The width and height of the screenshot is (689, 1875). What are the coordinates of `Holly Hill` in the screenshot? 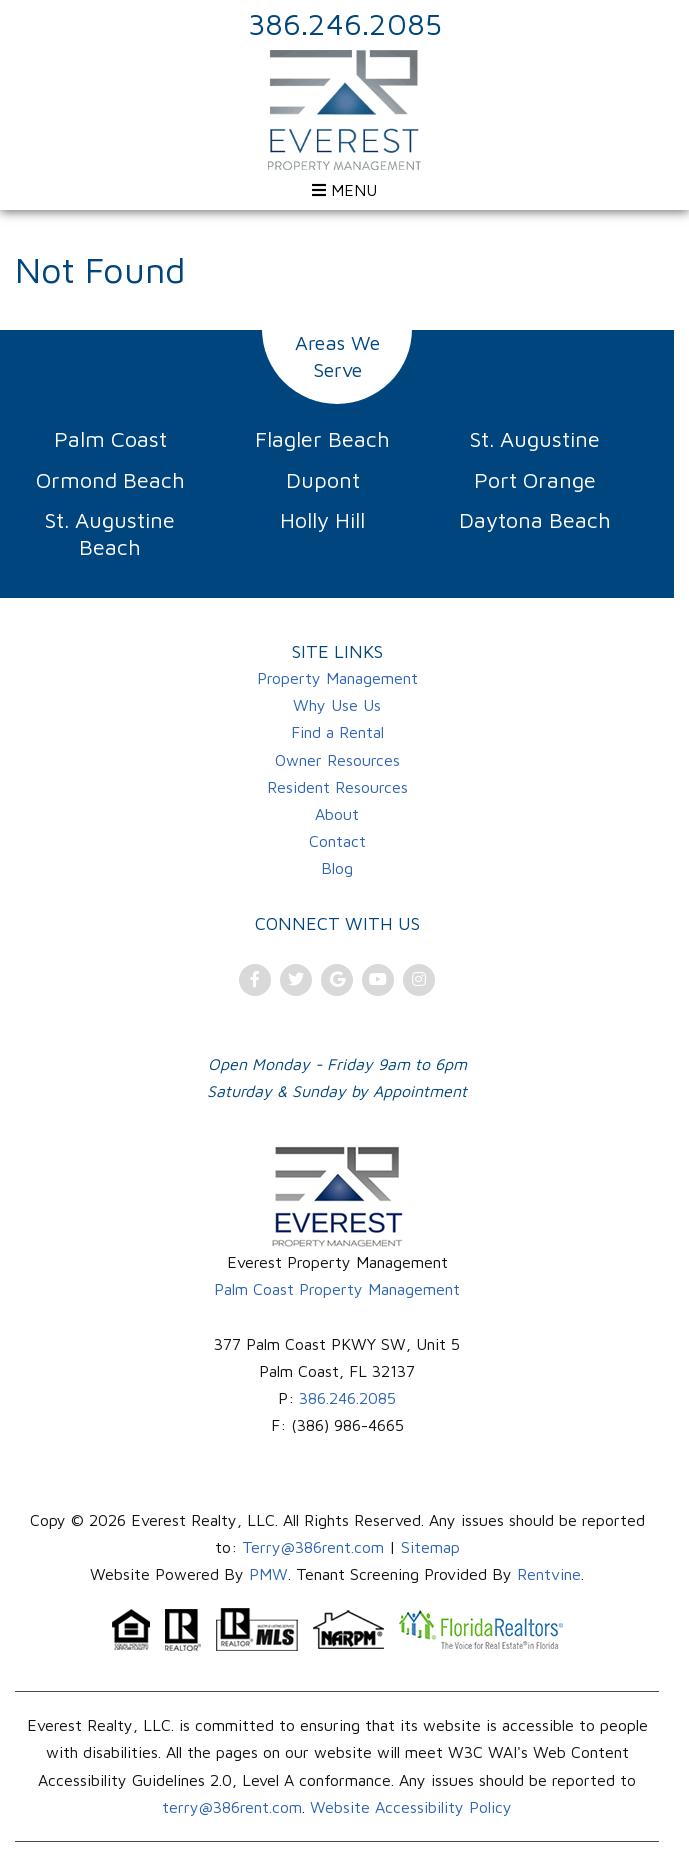 It's located at (322, 520).